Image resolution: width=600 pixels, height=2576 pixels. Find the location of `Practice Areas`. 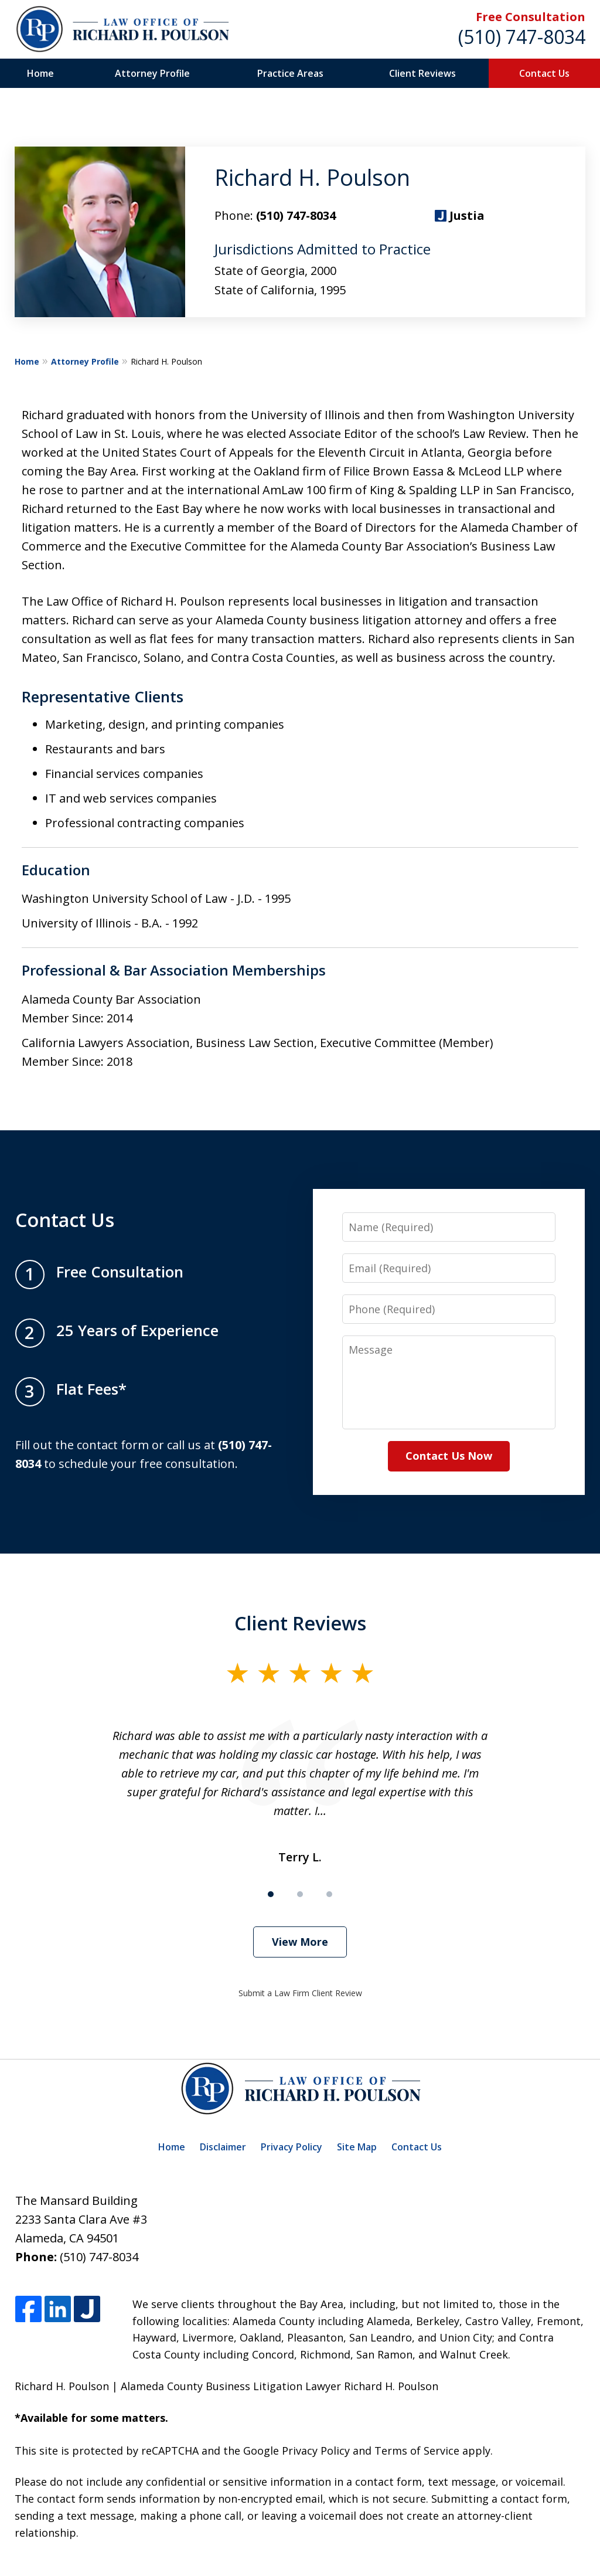

Practice Areas is located at coordinates (290, 73).